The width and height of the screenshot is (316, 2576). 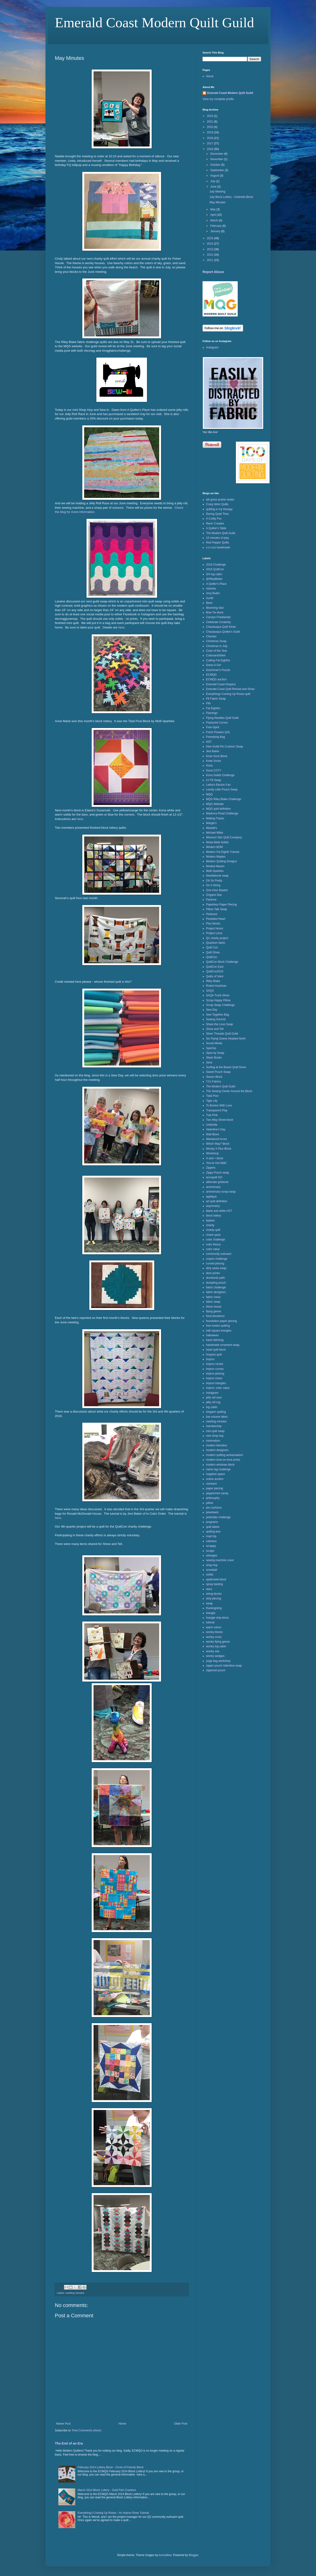 I want to click on asymmetry, so click(x=213, y=1206).